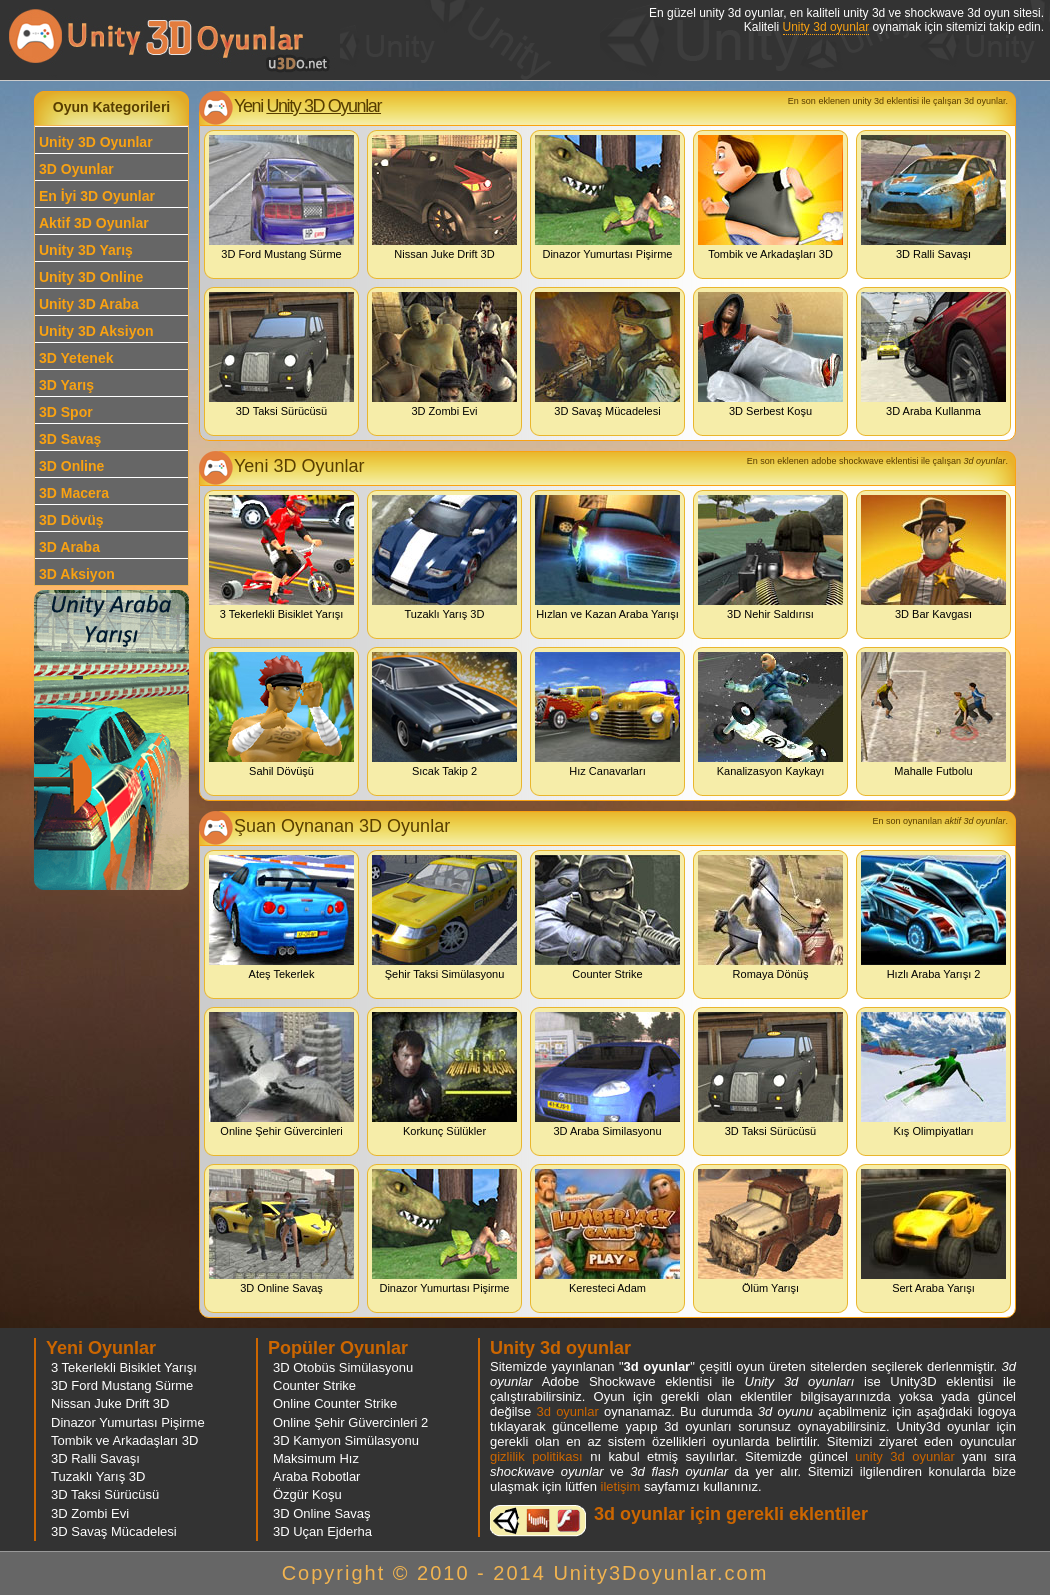 This screenshot has height=1595, width=1050. What do you see at coordinates (335, 1403) in the screenshot?
I see `Online Counter Strike` at bounding box center [335, 1403].